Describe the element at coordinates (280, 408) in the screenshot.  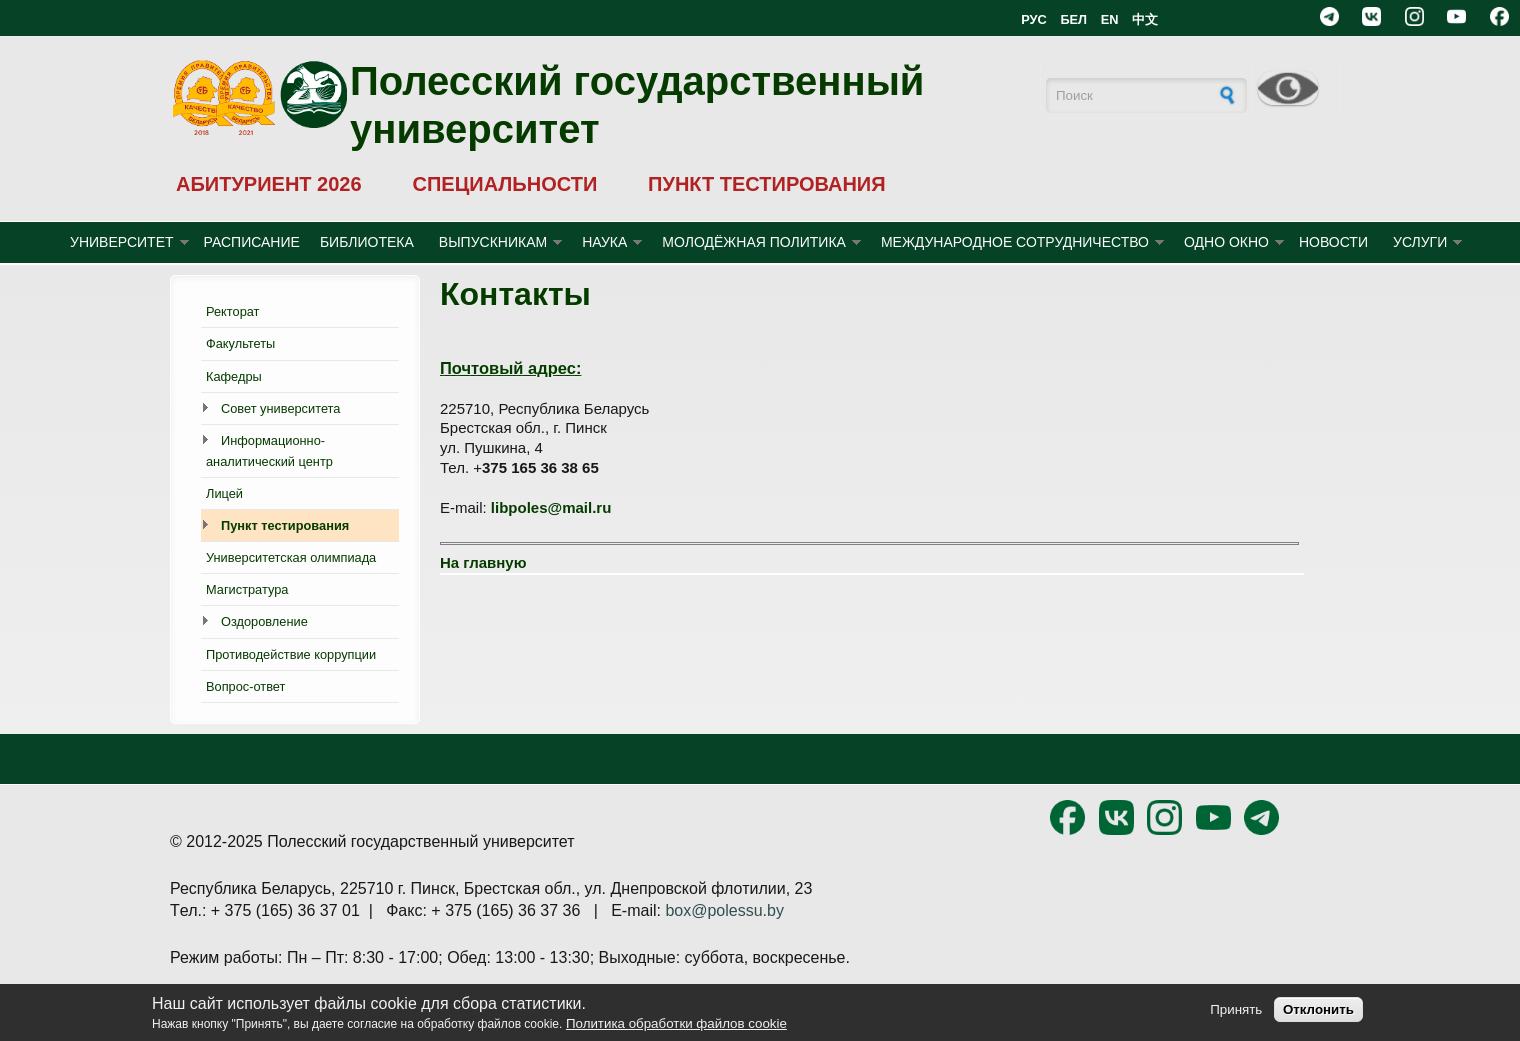
I see `Совет университета` at that location.